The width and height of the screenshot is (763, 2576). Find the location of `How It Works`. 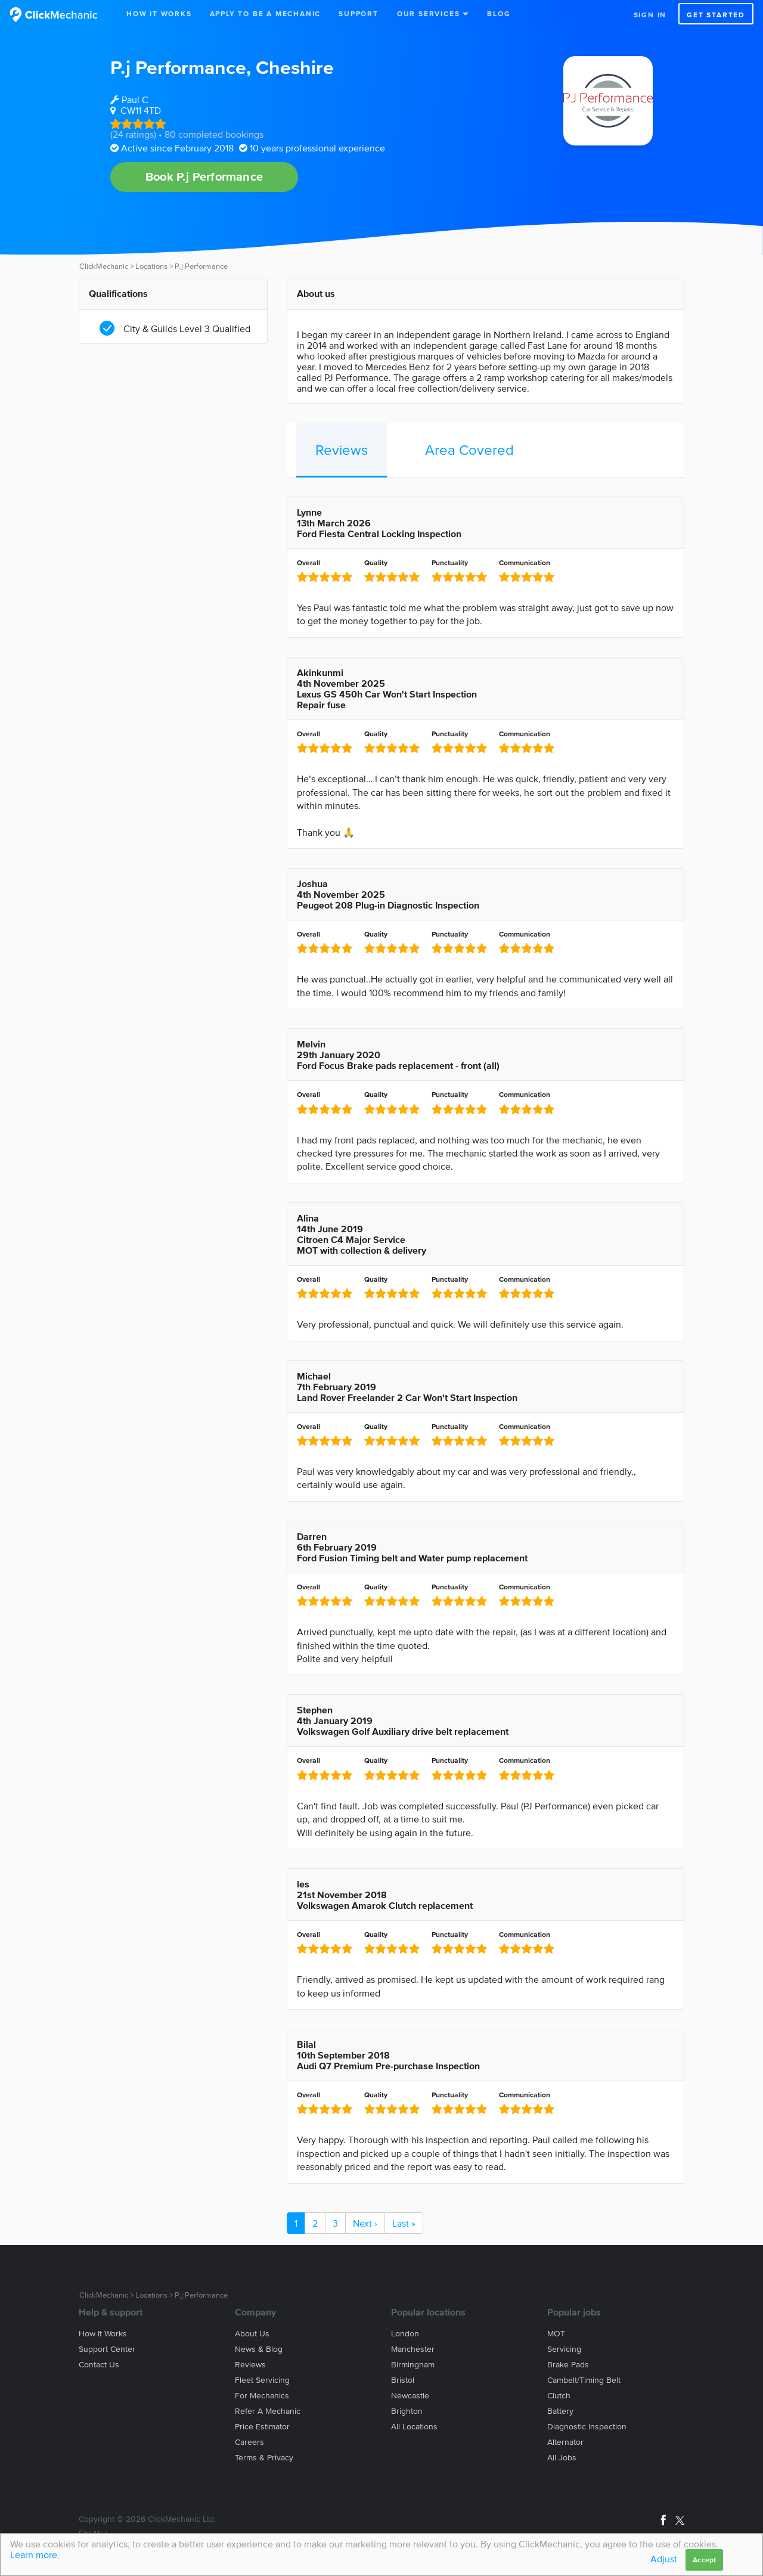

How It Works is located at coordinates (159, 13).